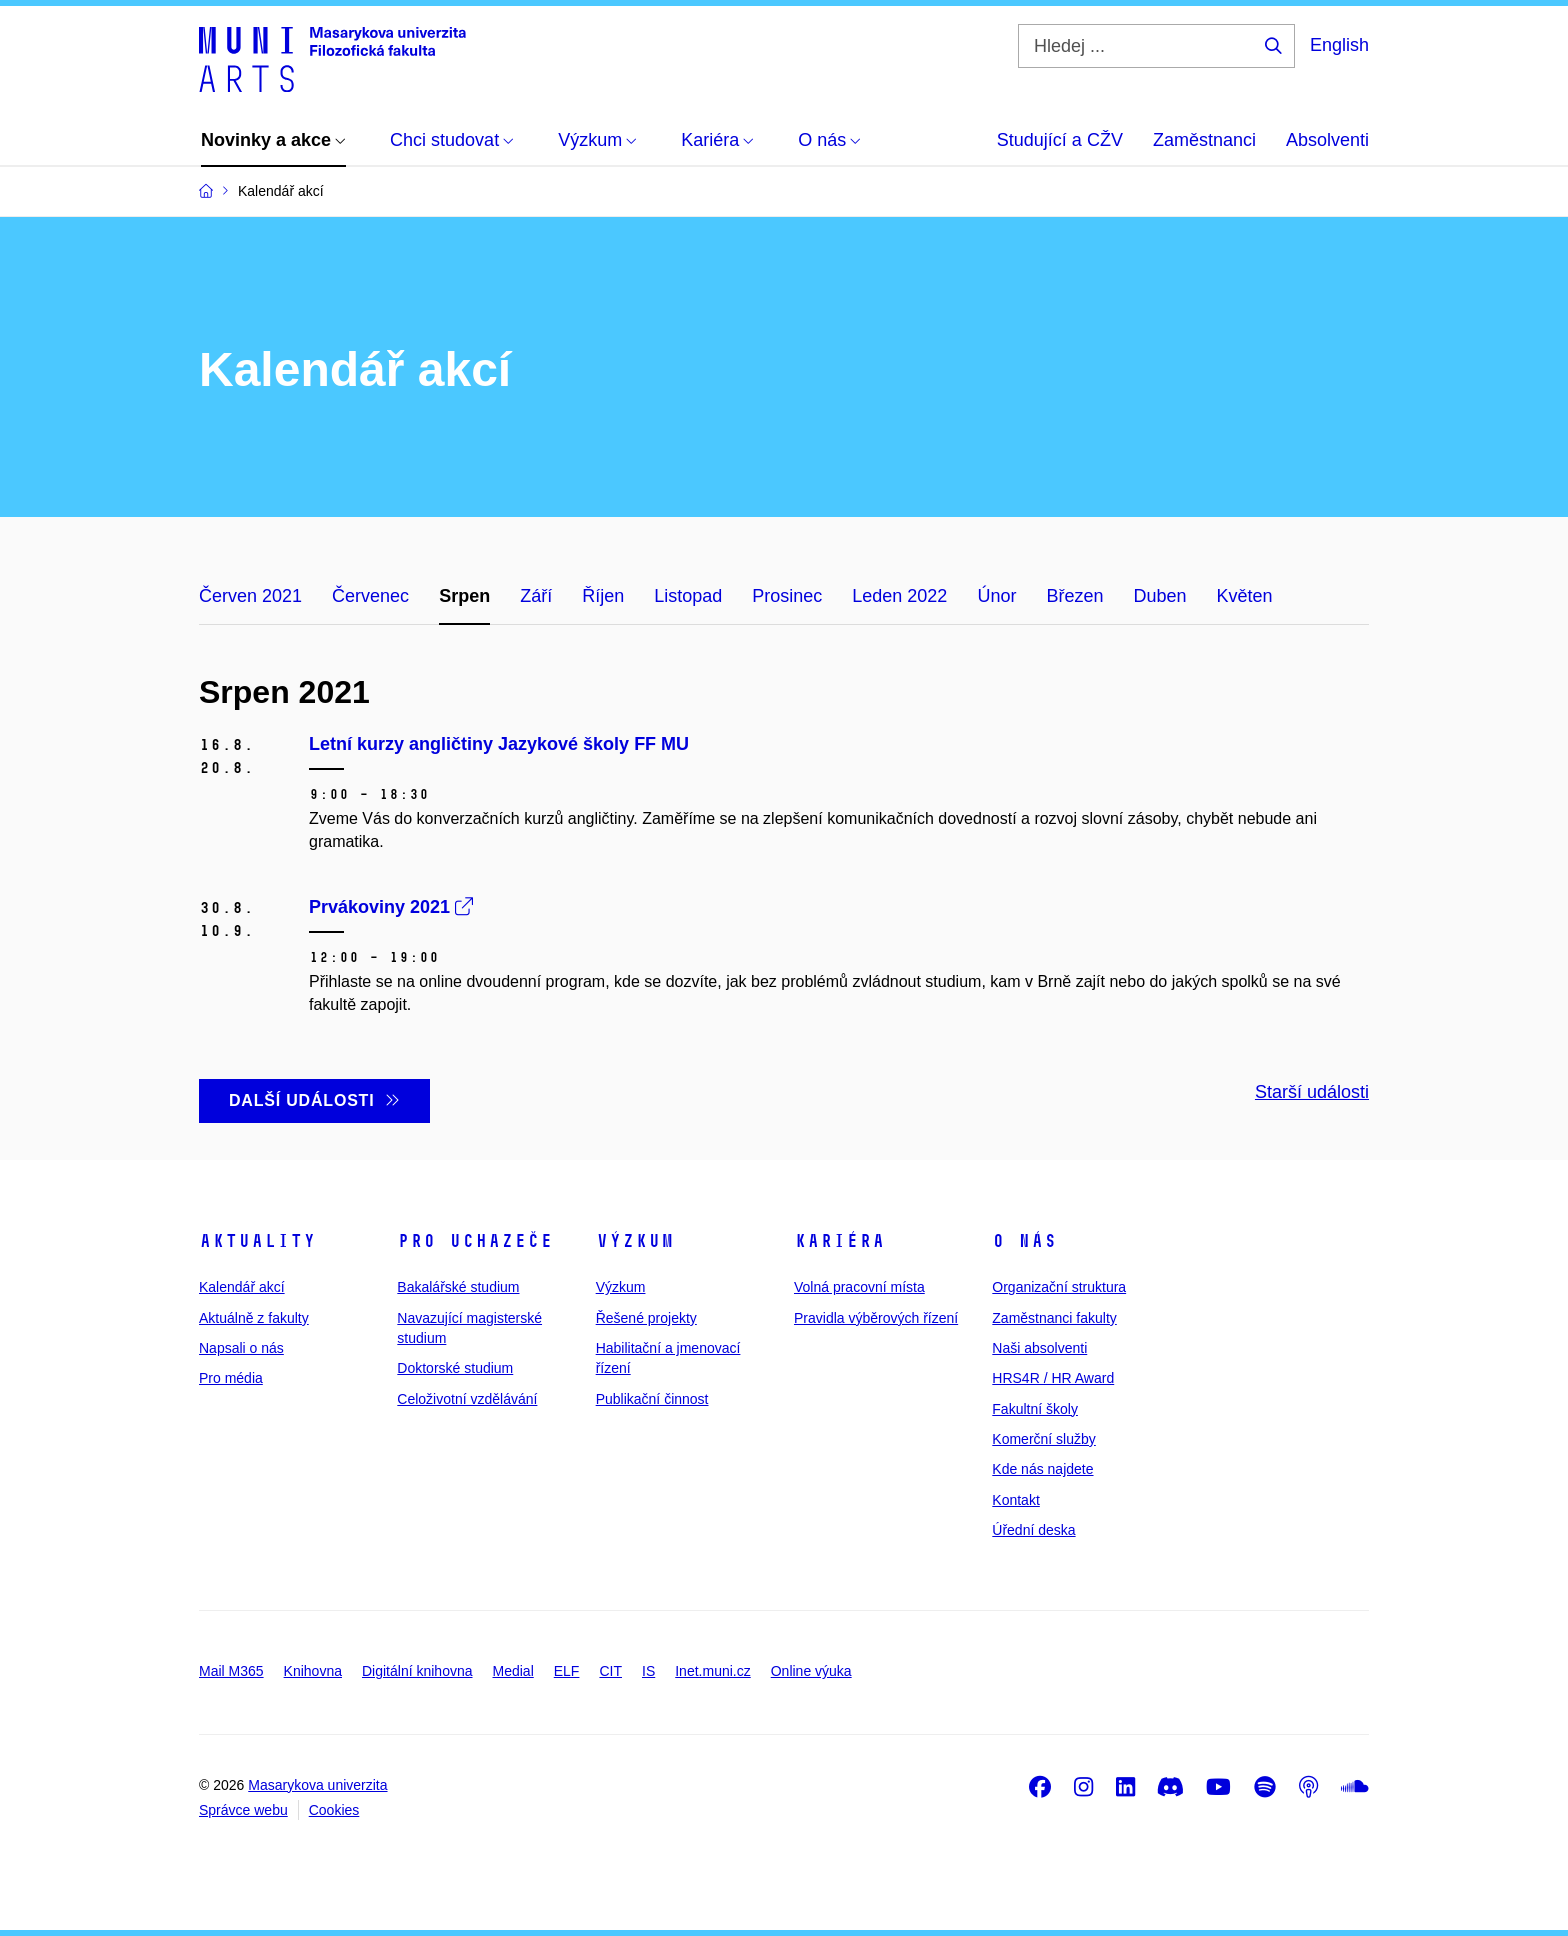 This screenshot has width=1568, height=1936. Describe the element at coordinates (1054, 1318) in the screenshot. I see `Zaměstnanci fakulty` at that location.